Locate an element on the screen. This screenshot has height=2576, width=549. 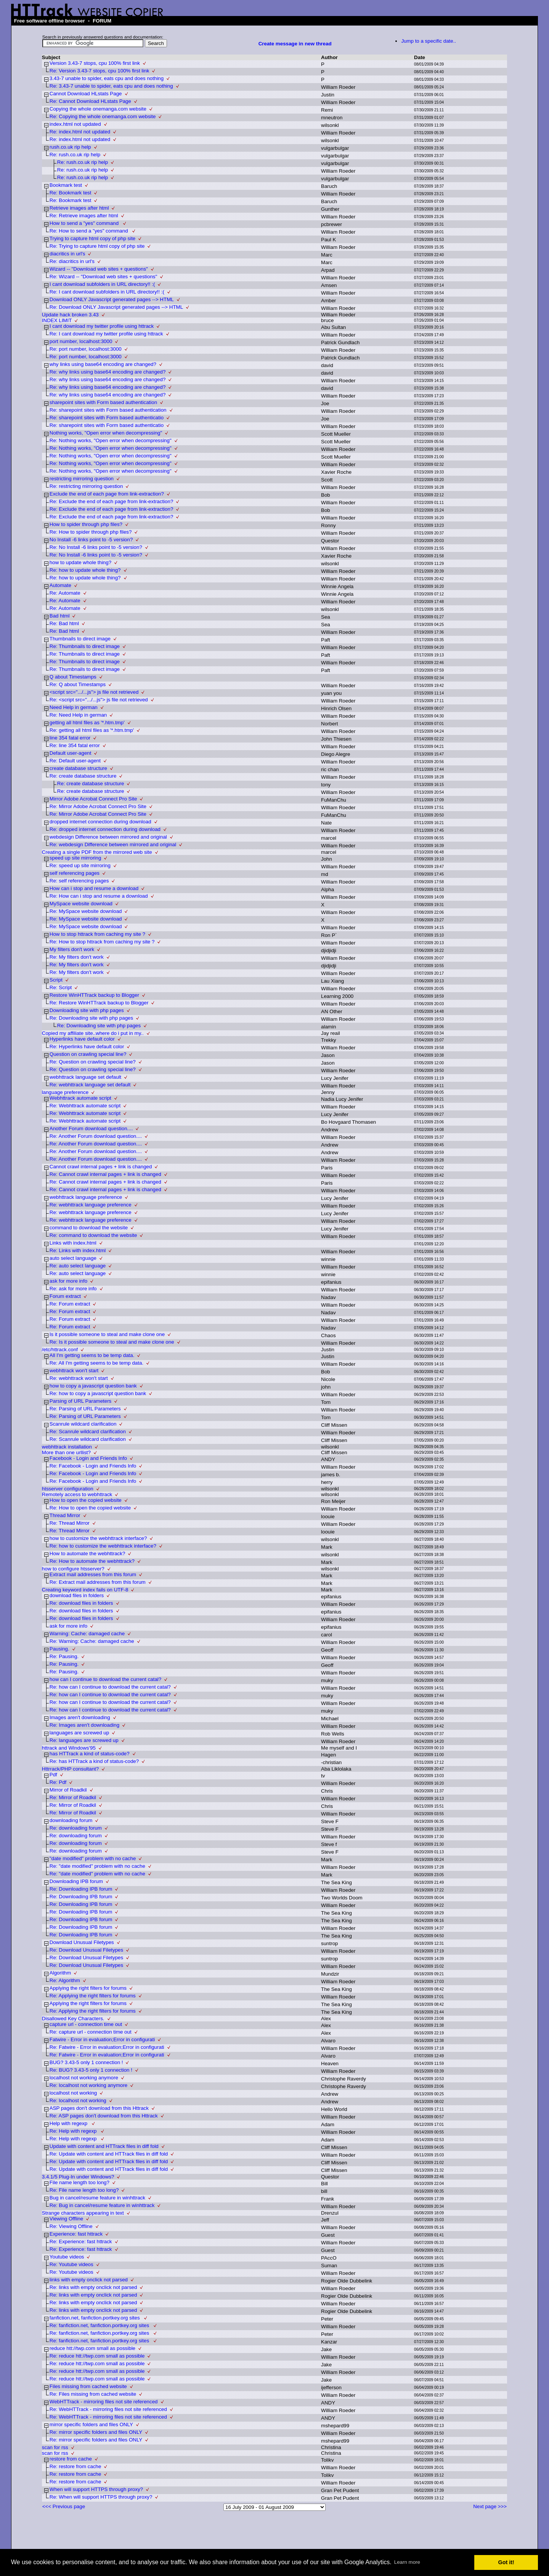
Re: Cannot crawl internal pages + link is changed is located at coordinates (105, 1174).